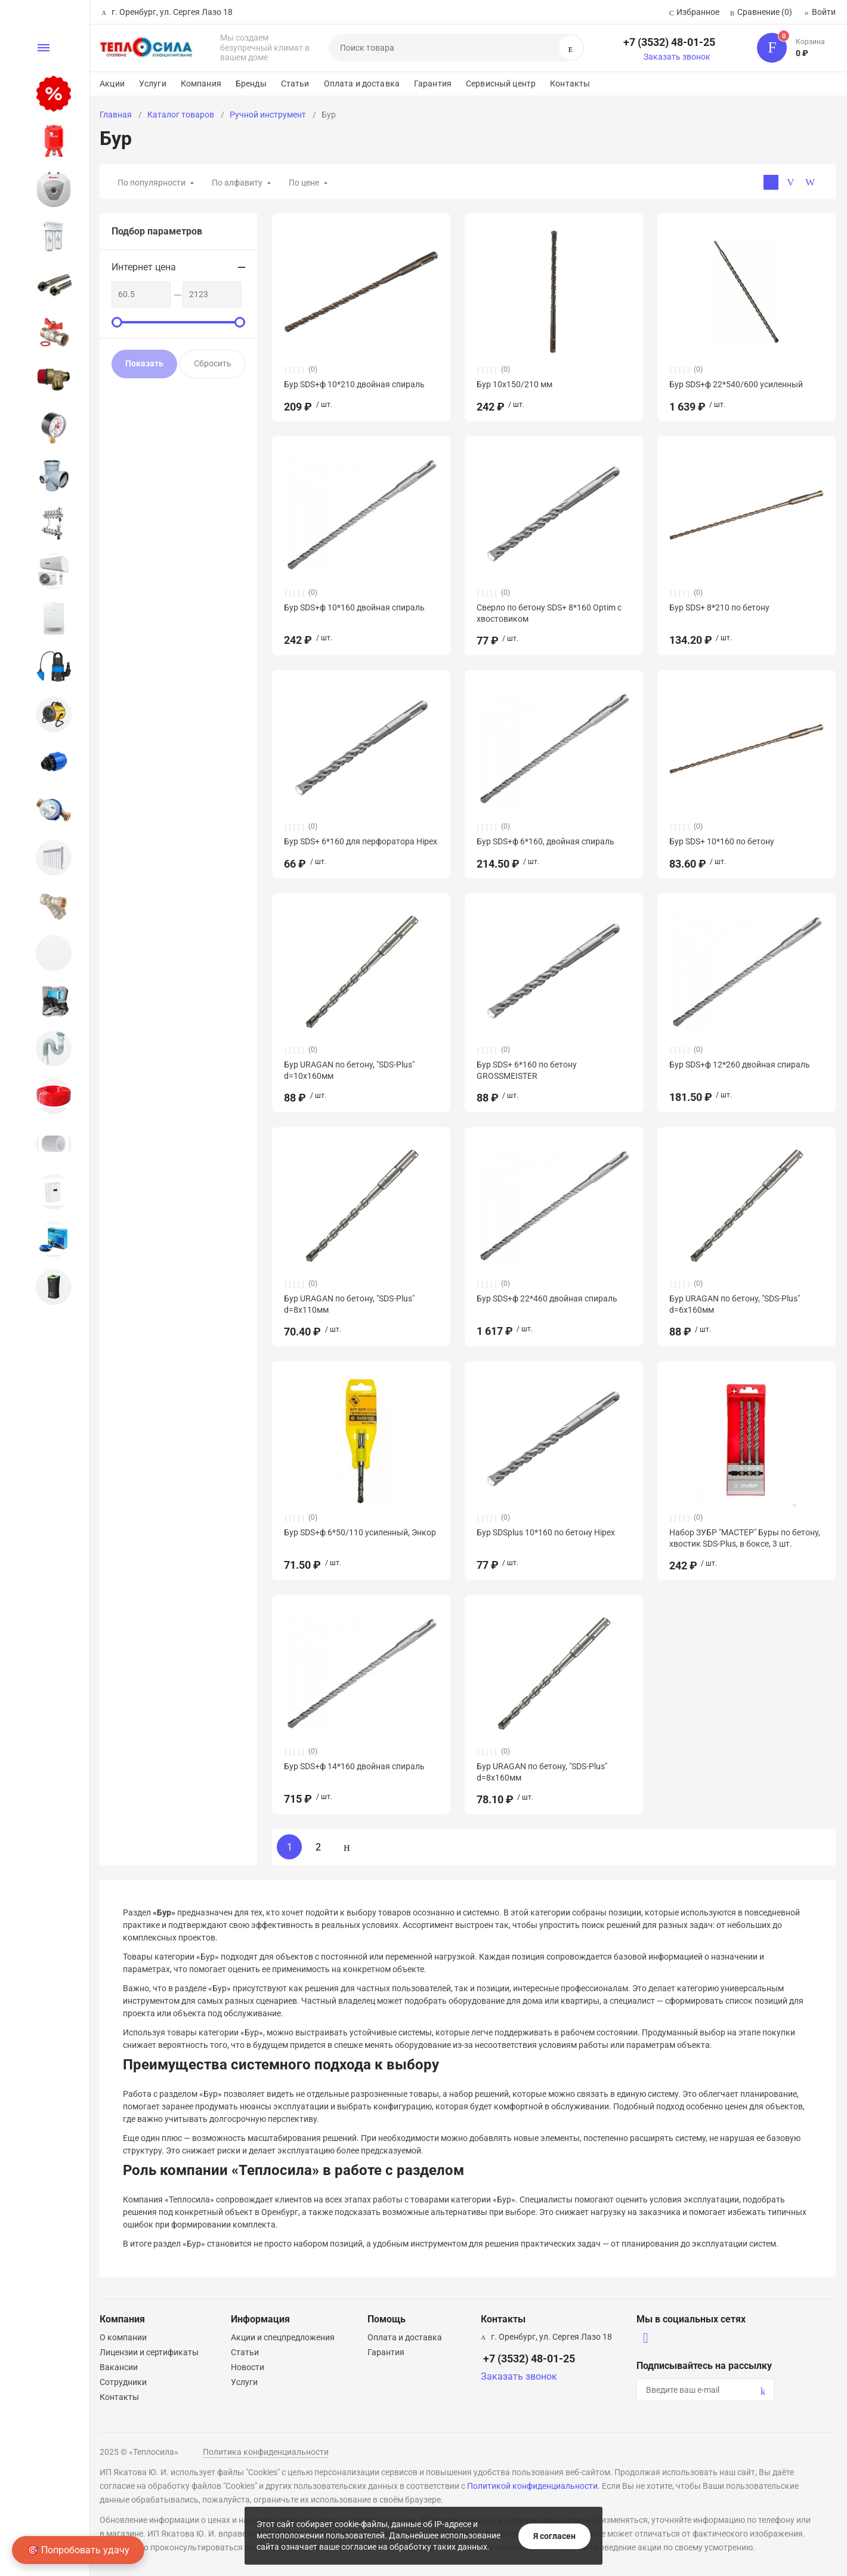 This screenshot has width=847, height=2576. Describe the element at coordinates (719, 607) in the screenshot. I see `Бур SDS+ 8*210 по бетону` at that location.